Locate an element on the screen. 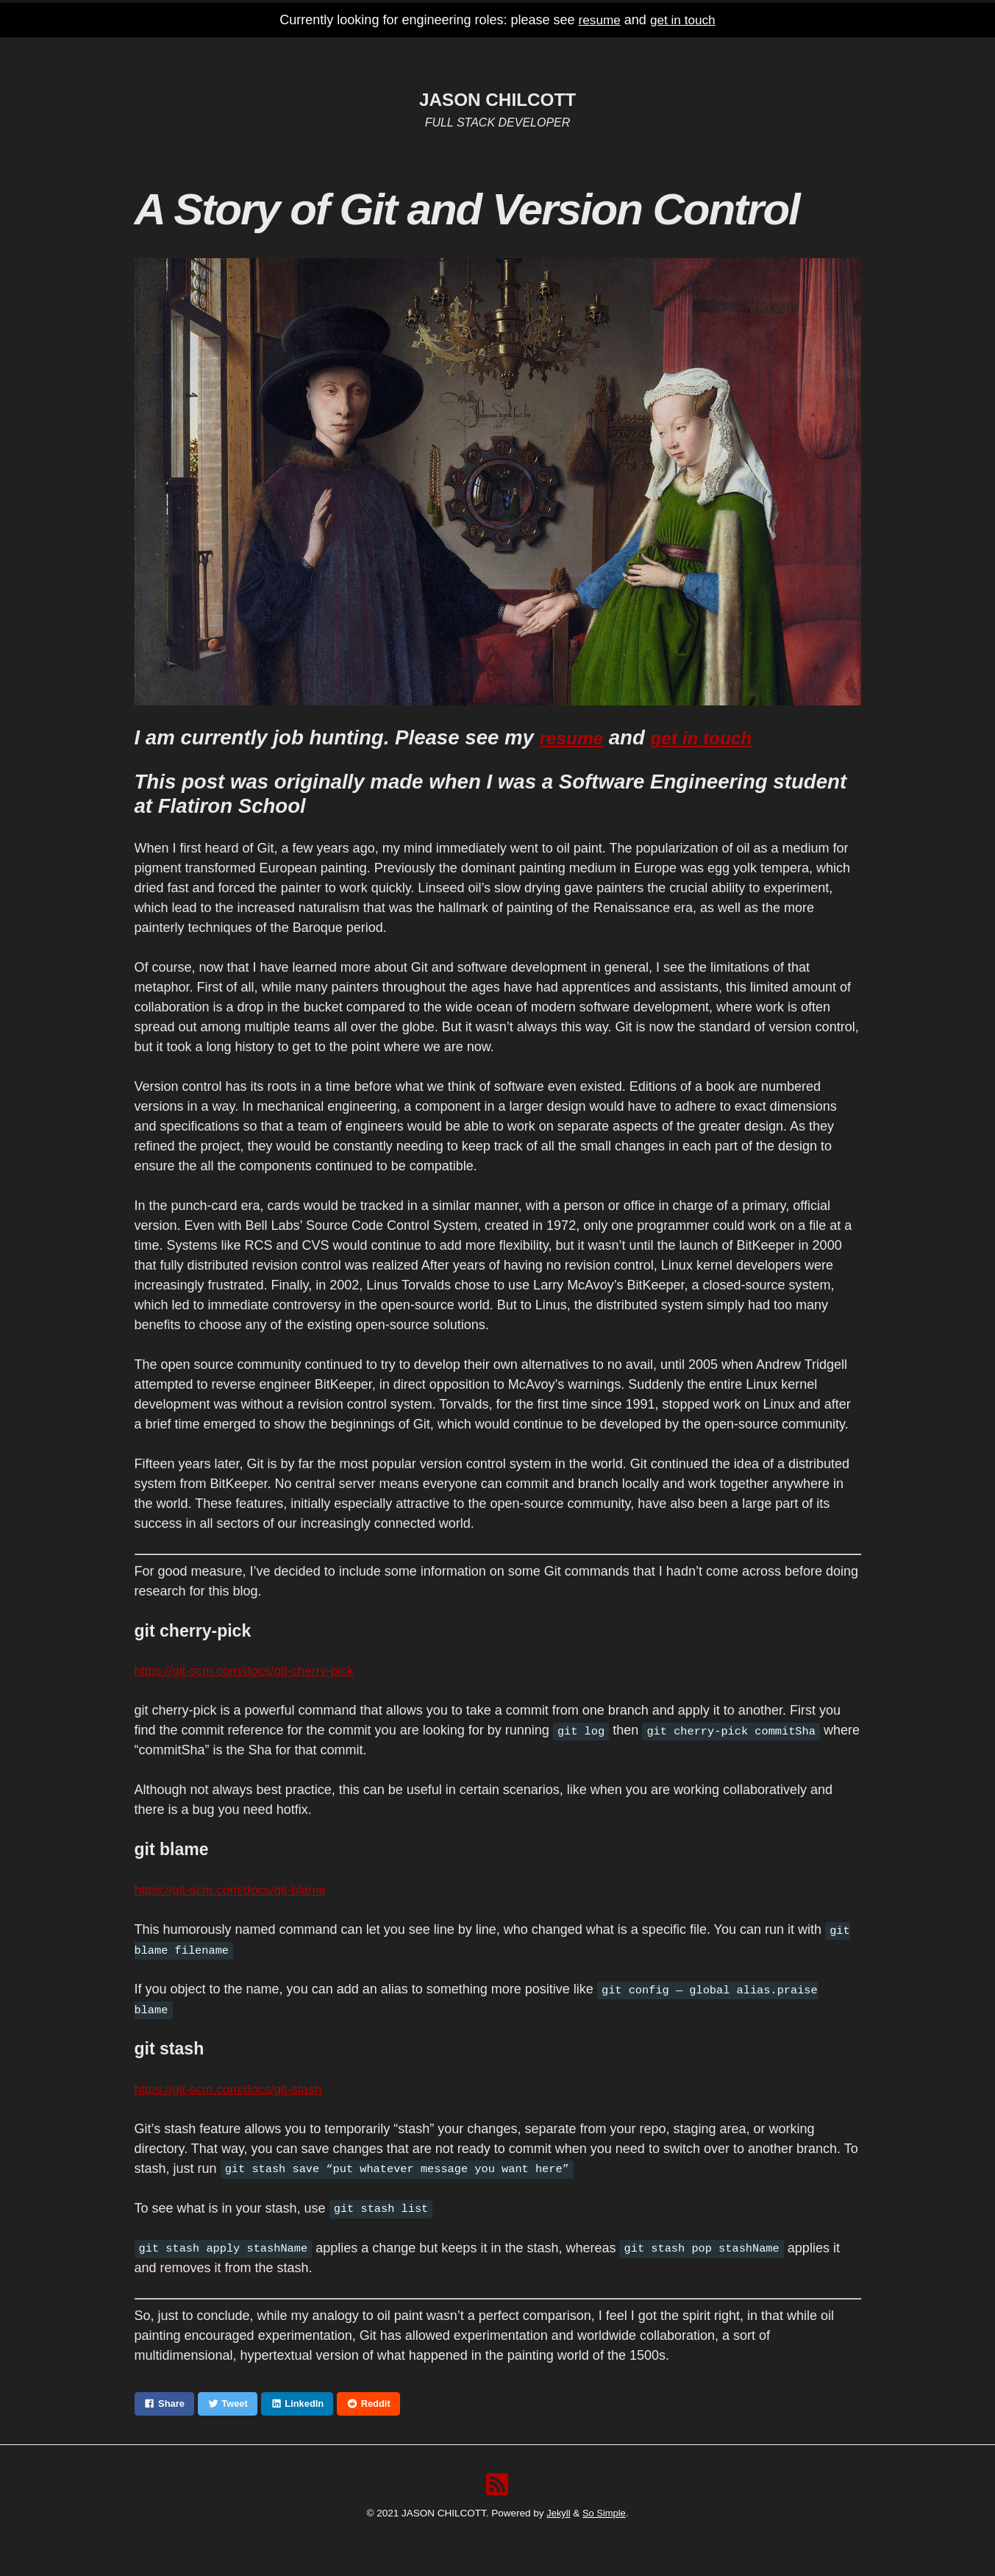 Image resolution: width=995 pixels, height=2576 pixels. https://git-scm.com/docs/git-blame is located at coordinates (235, 1889).